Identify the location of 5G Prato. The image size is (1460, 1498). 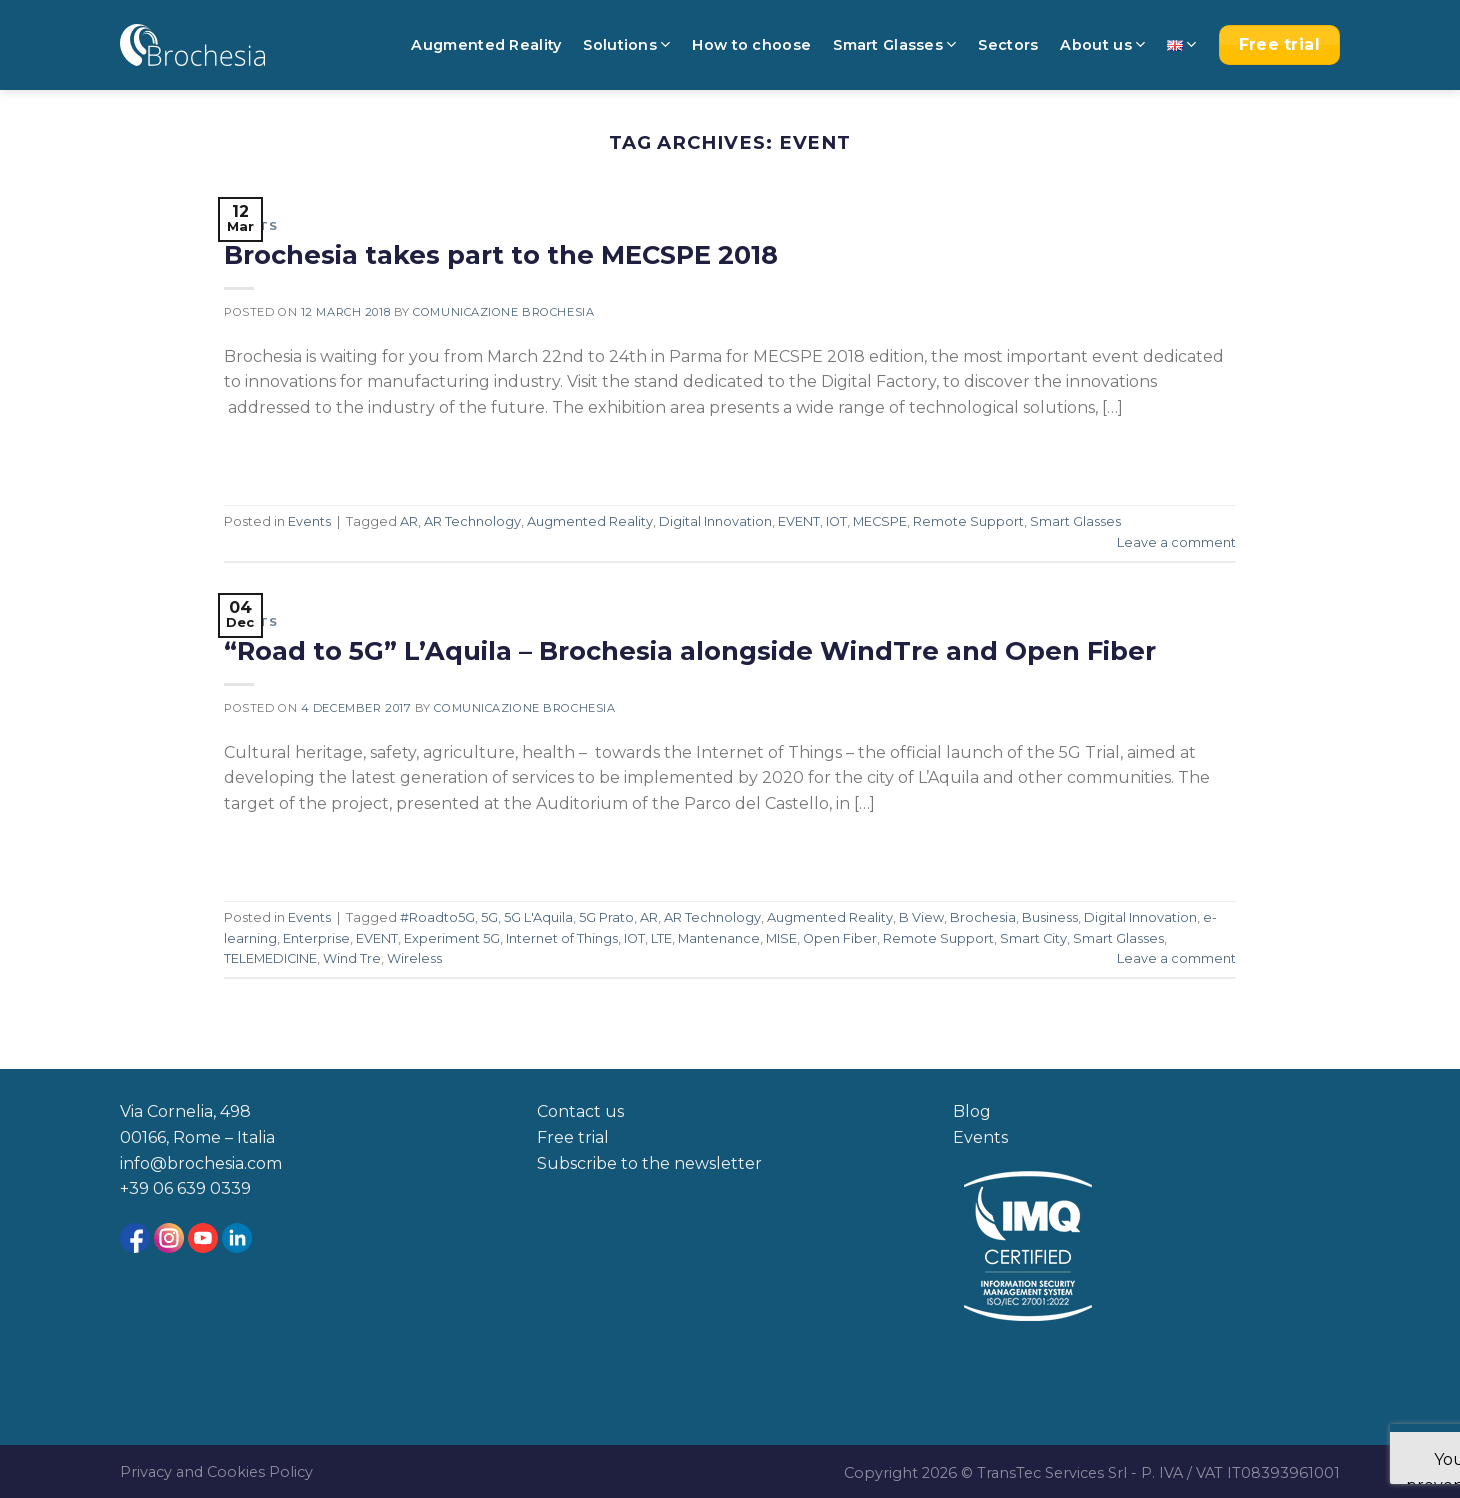
(606, 917).